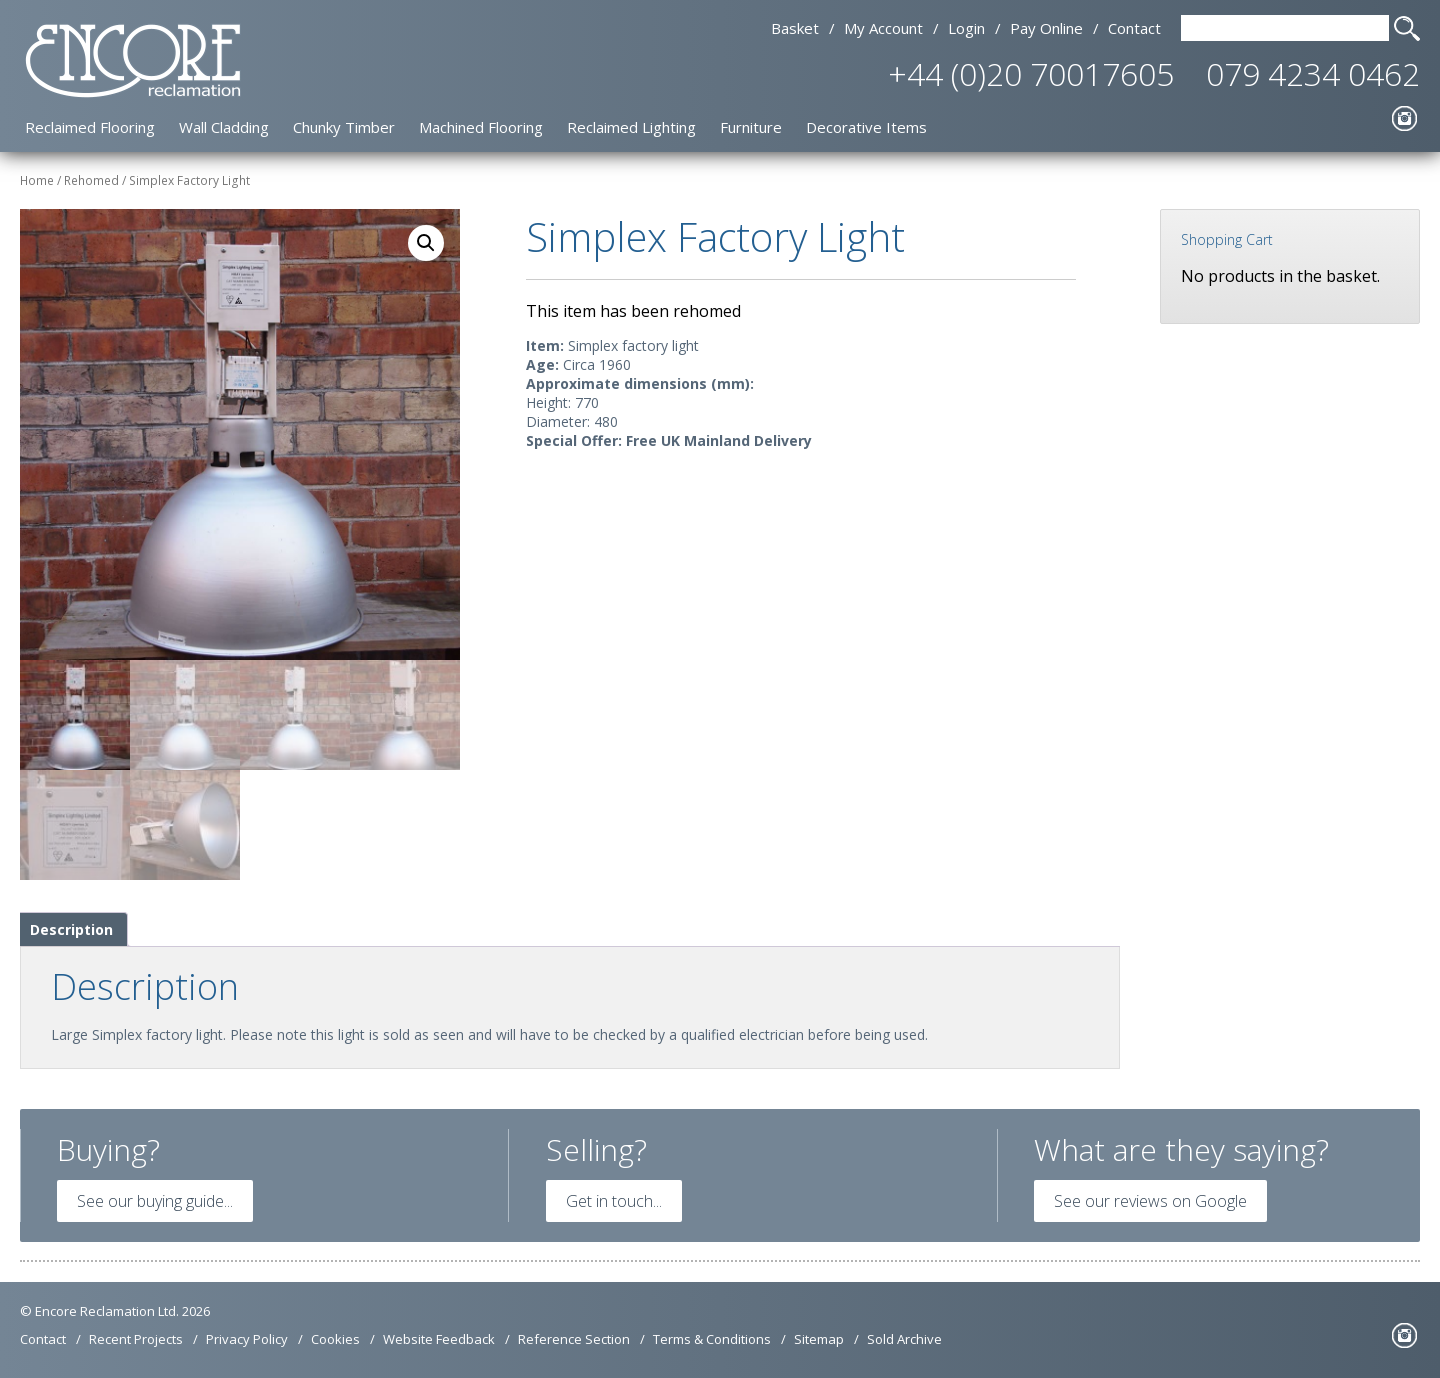 This screenshot has width=1440, height=1378. I want to click on Description [tab], so click(71, 929).